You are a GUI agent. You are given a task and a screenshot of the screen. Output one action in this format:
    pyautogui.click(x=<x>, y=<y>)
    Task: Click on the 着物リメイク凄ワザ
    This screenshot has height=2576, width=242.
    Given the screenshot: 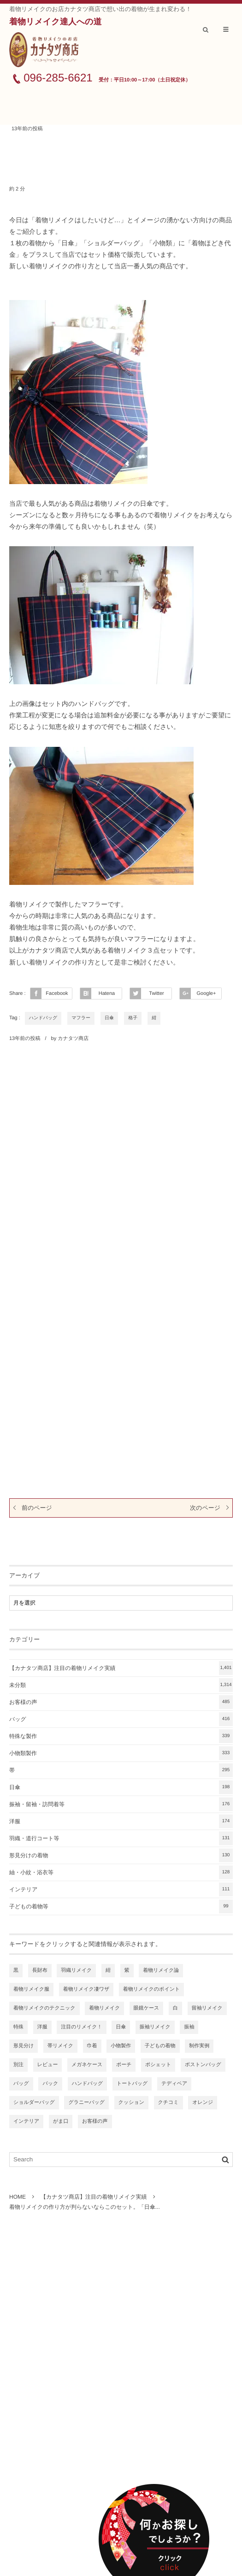 What is the action you would take?
    pyautogui.click(x=86, y=1989)
    